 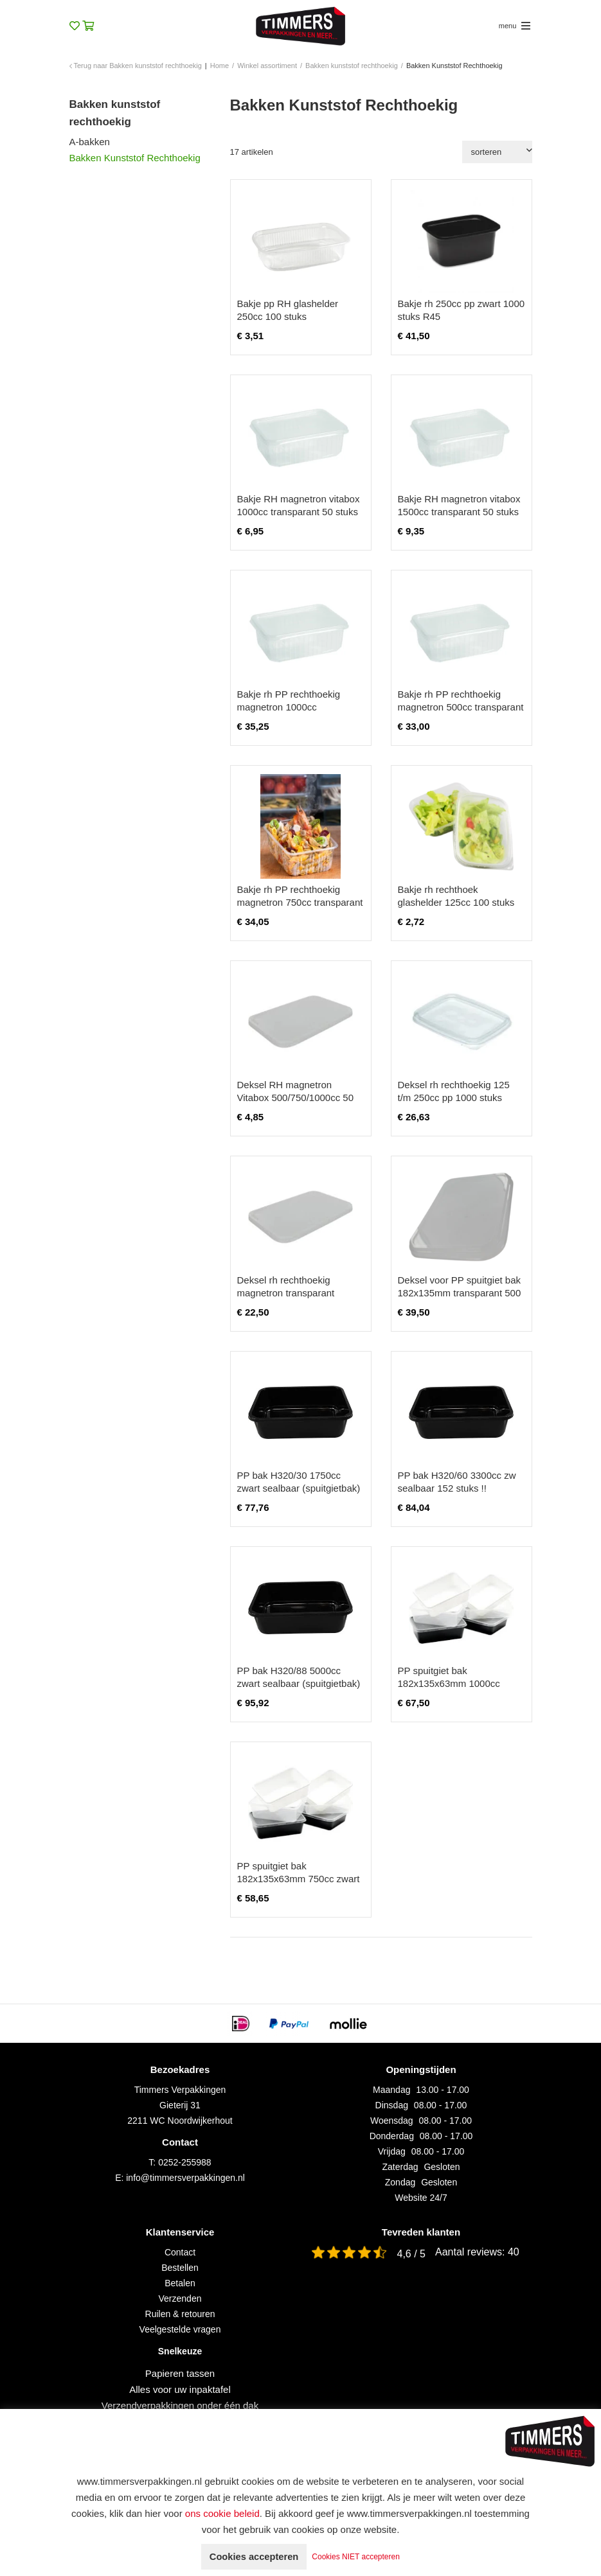 What do you see at coordinates (180, 2283) in the screenshot?
I see `Betalen` at bounding box center [180, 2283].